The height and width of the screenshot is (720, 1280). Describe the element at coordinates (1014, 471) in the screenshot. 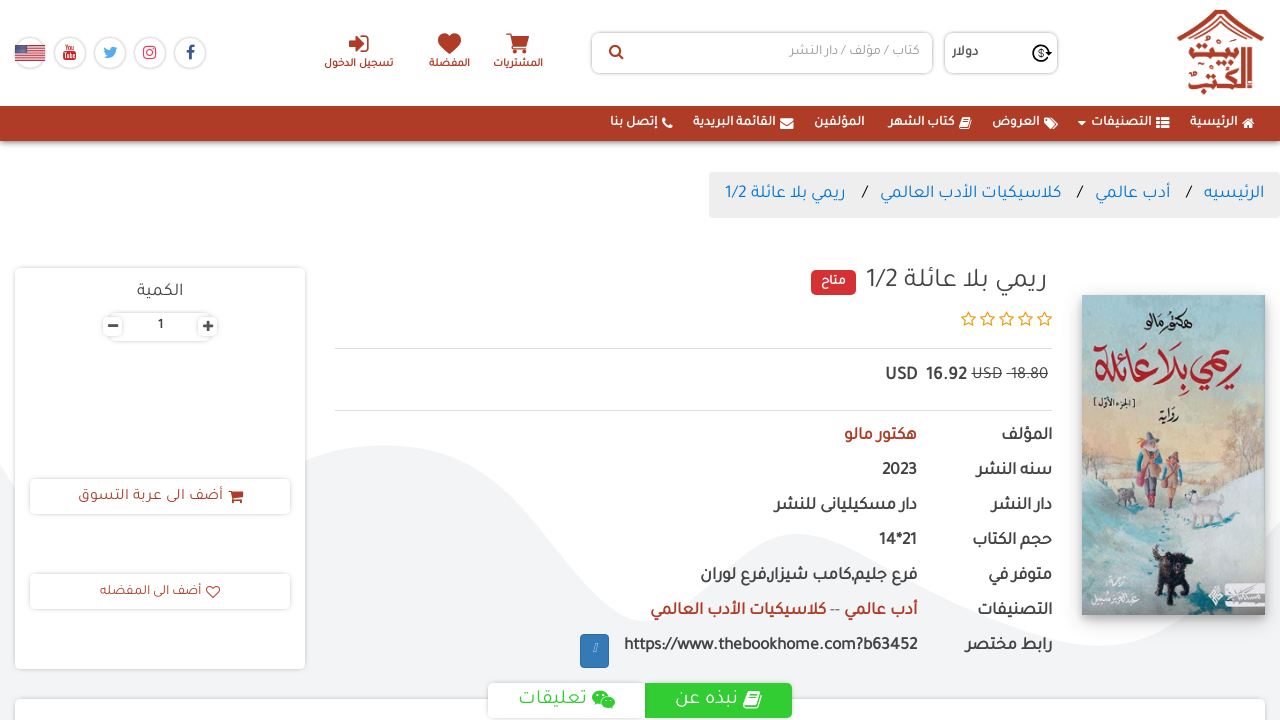

I see `سنه النشر` at that location.